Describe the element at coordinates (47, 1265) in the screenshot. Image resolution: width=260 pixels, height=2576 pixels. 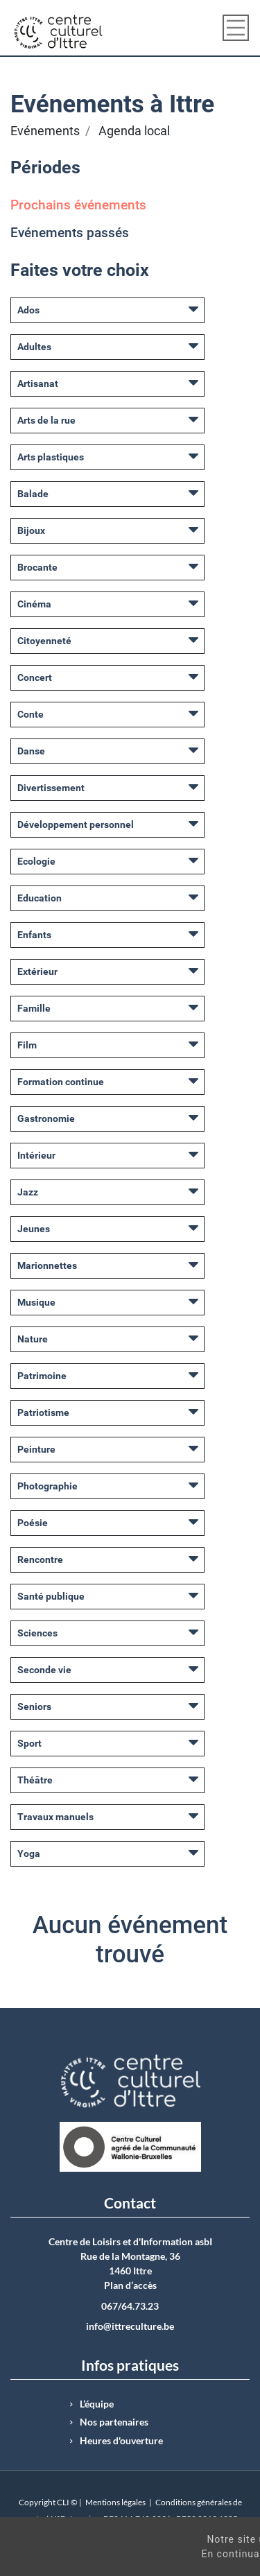
I see `Marionnettes` at that location.